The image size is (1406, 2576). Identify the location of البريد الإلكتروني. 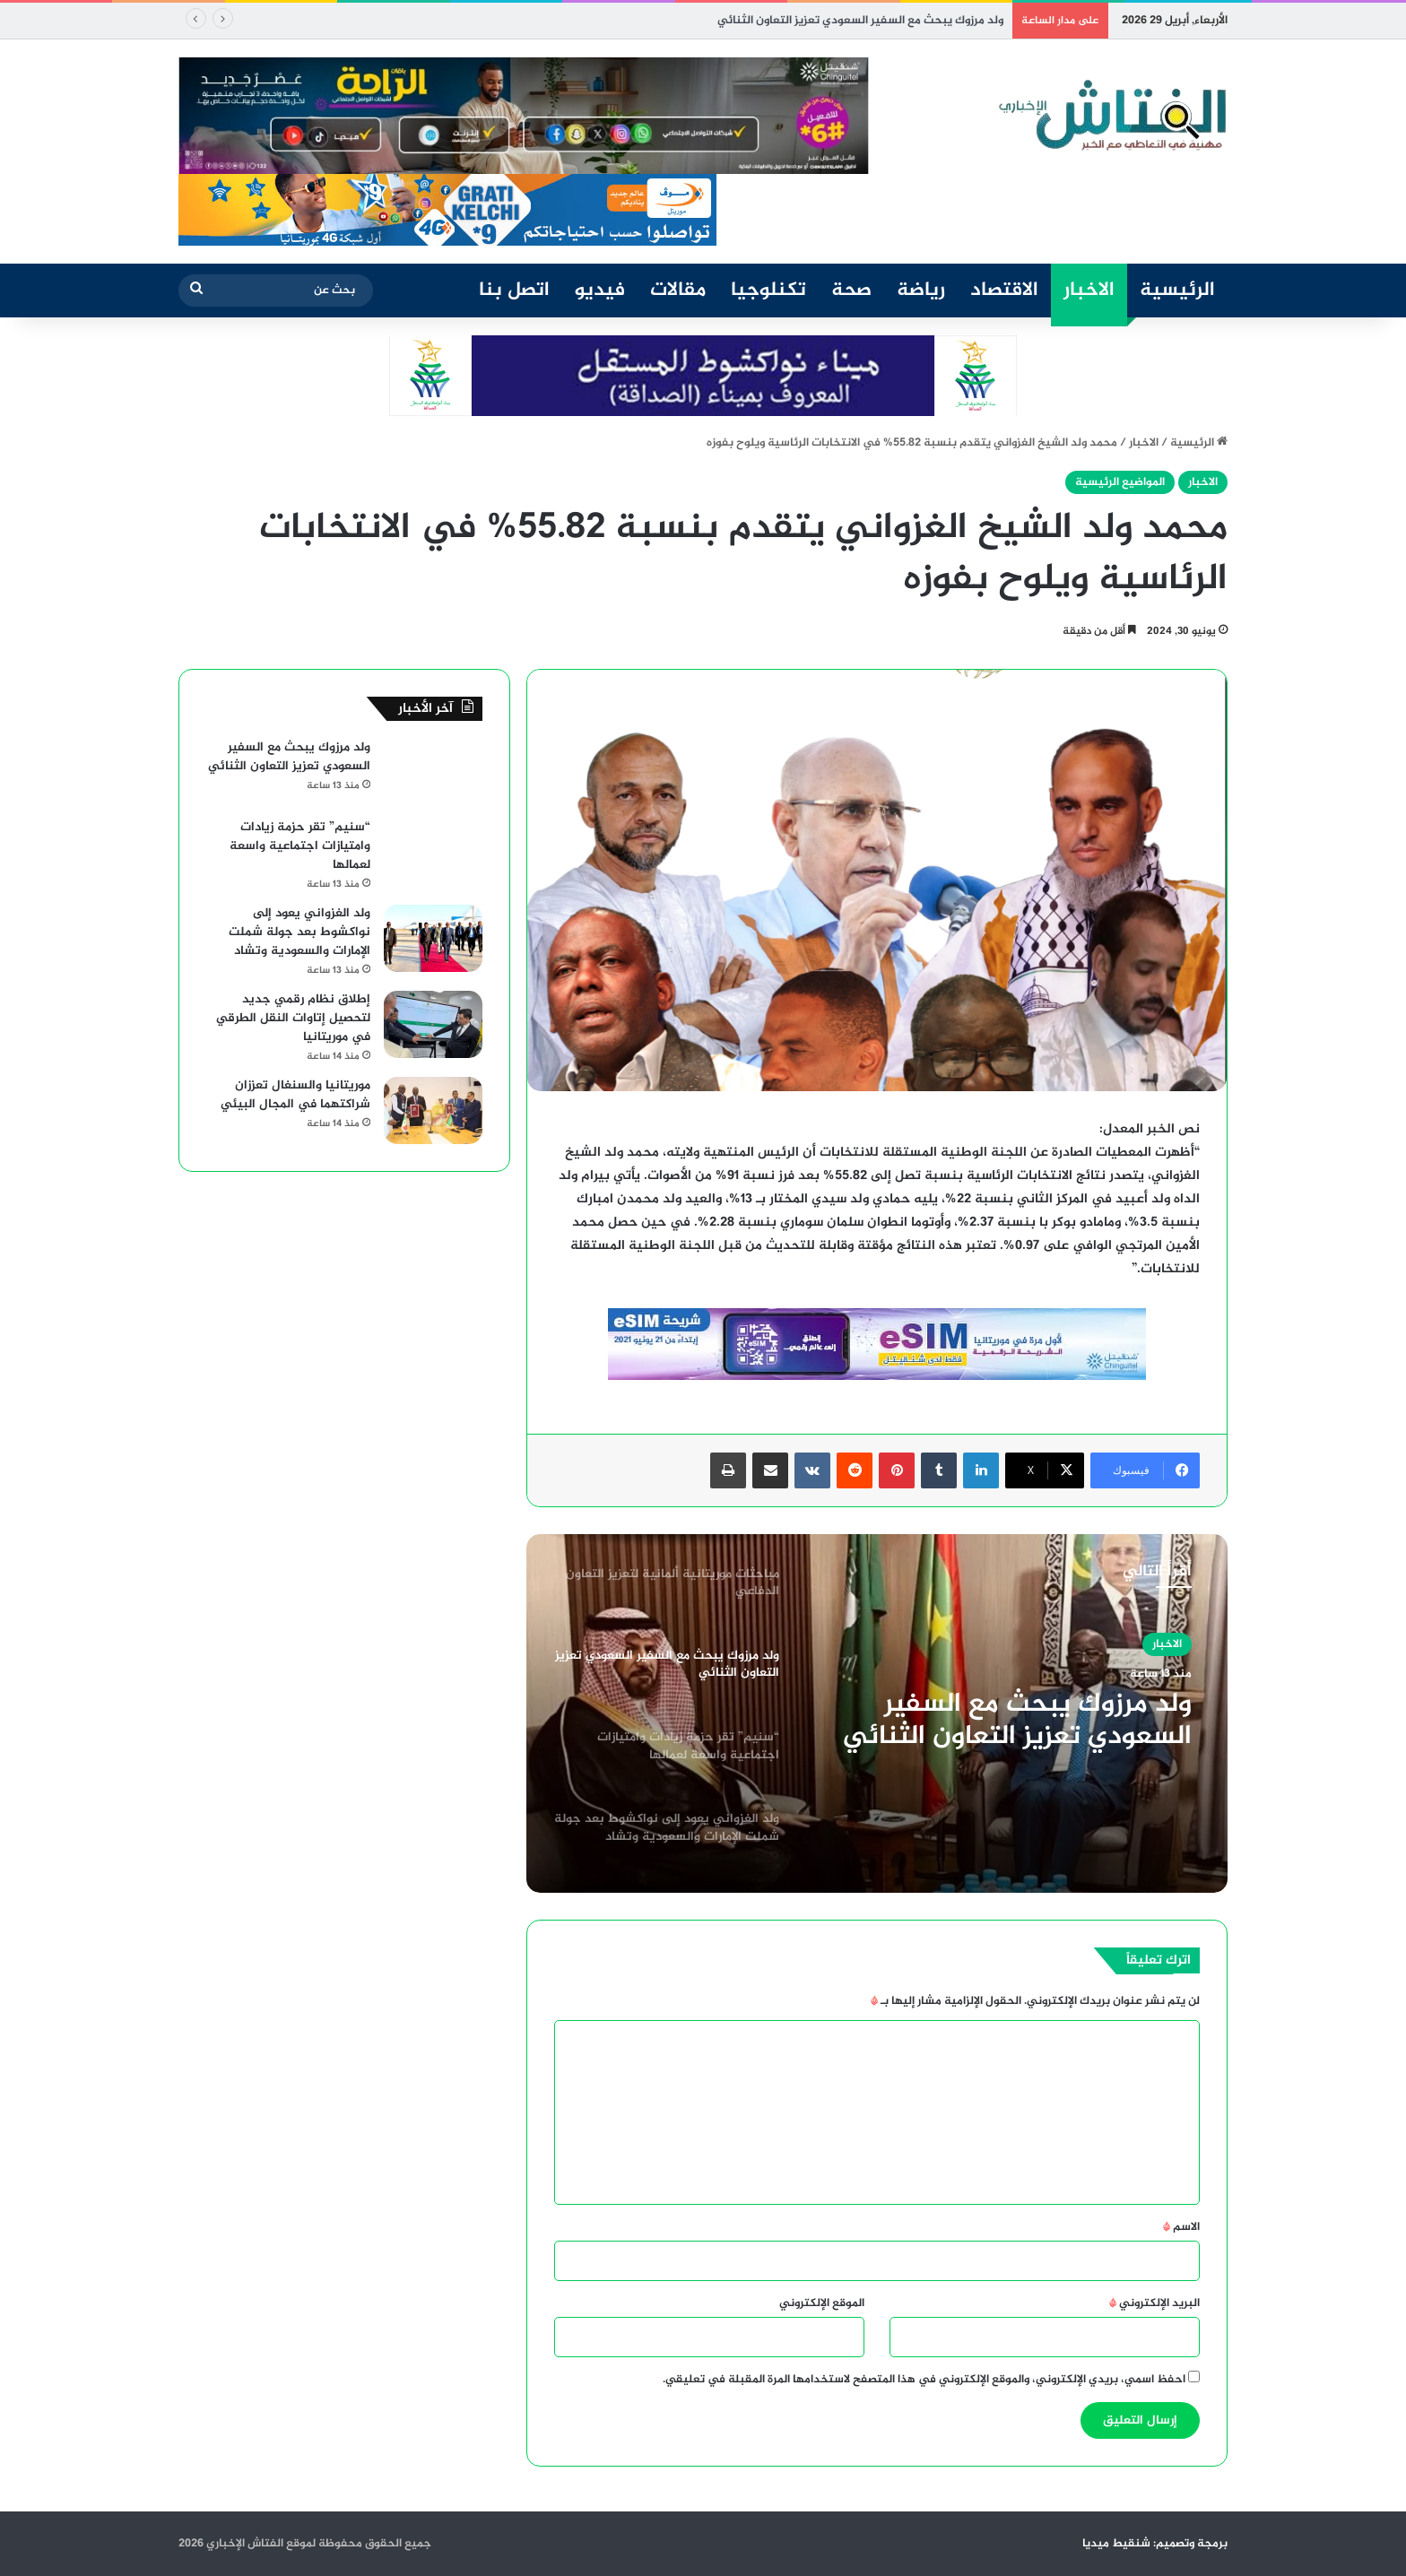
(1154, 2303).